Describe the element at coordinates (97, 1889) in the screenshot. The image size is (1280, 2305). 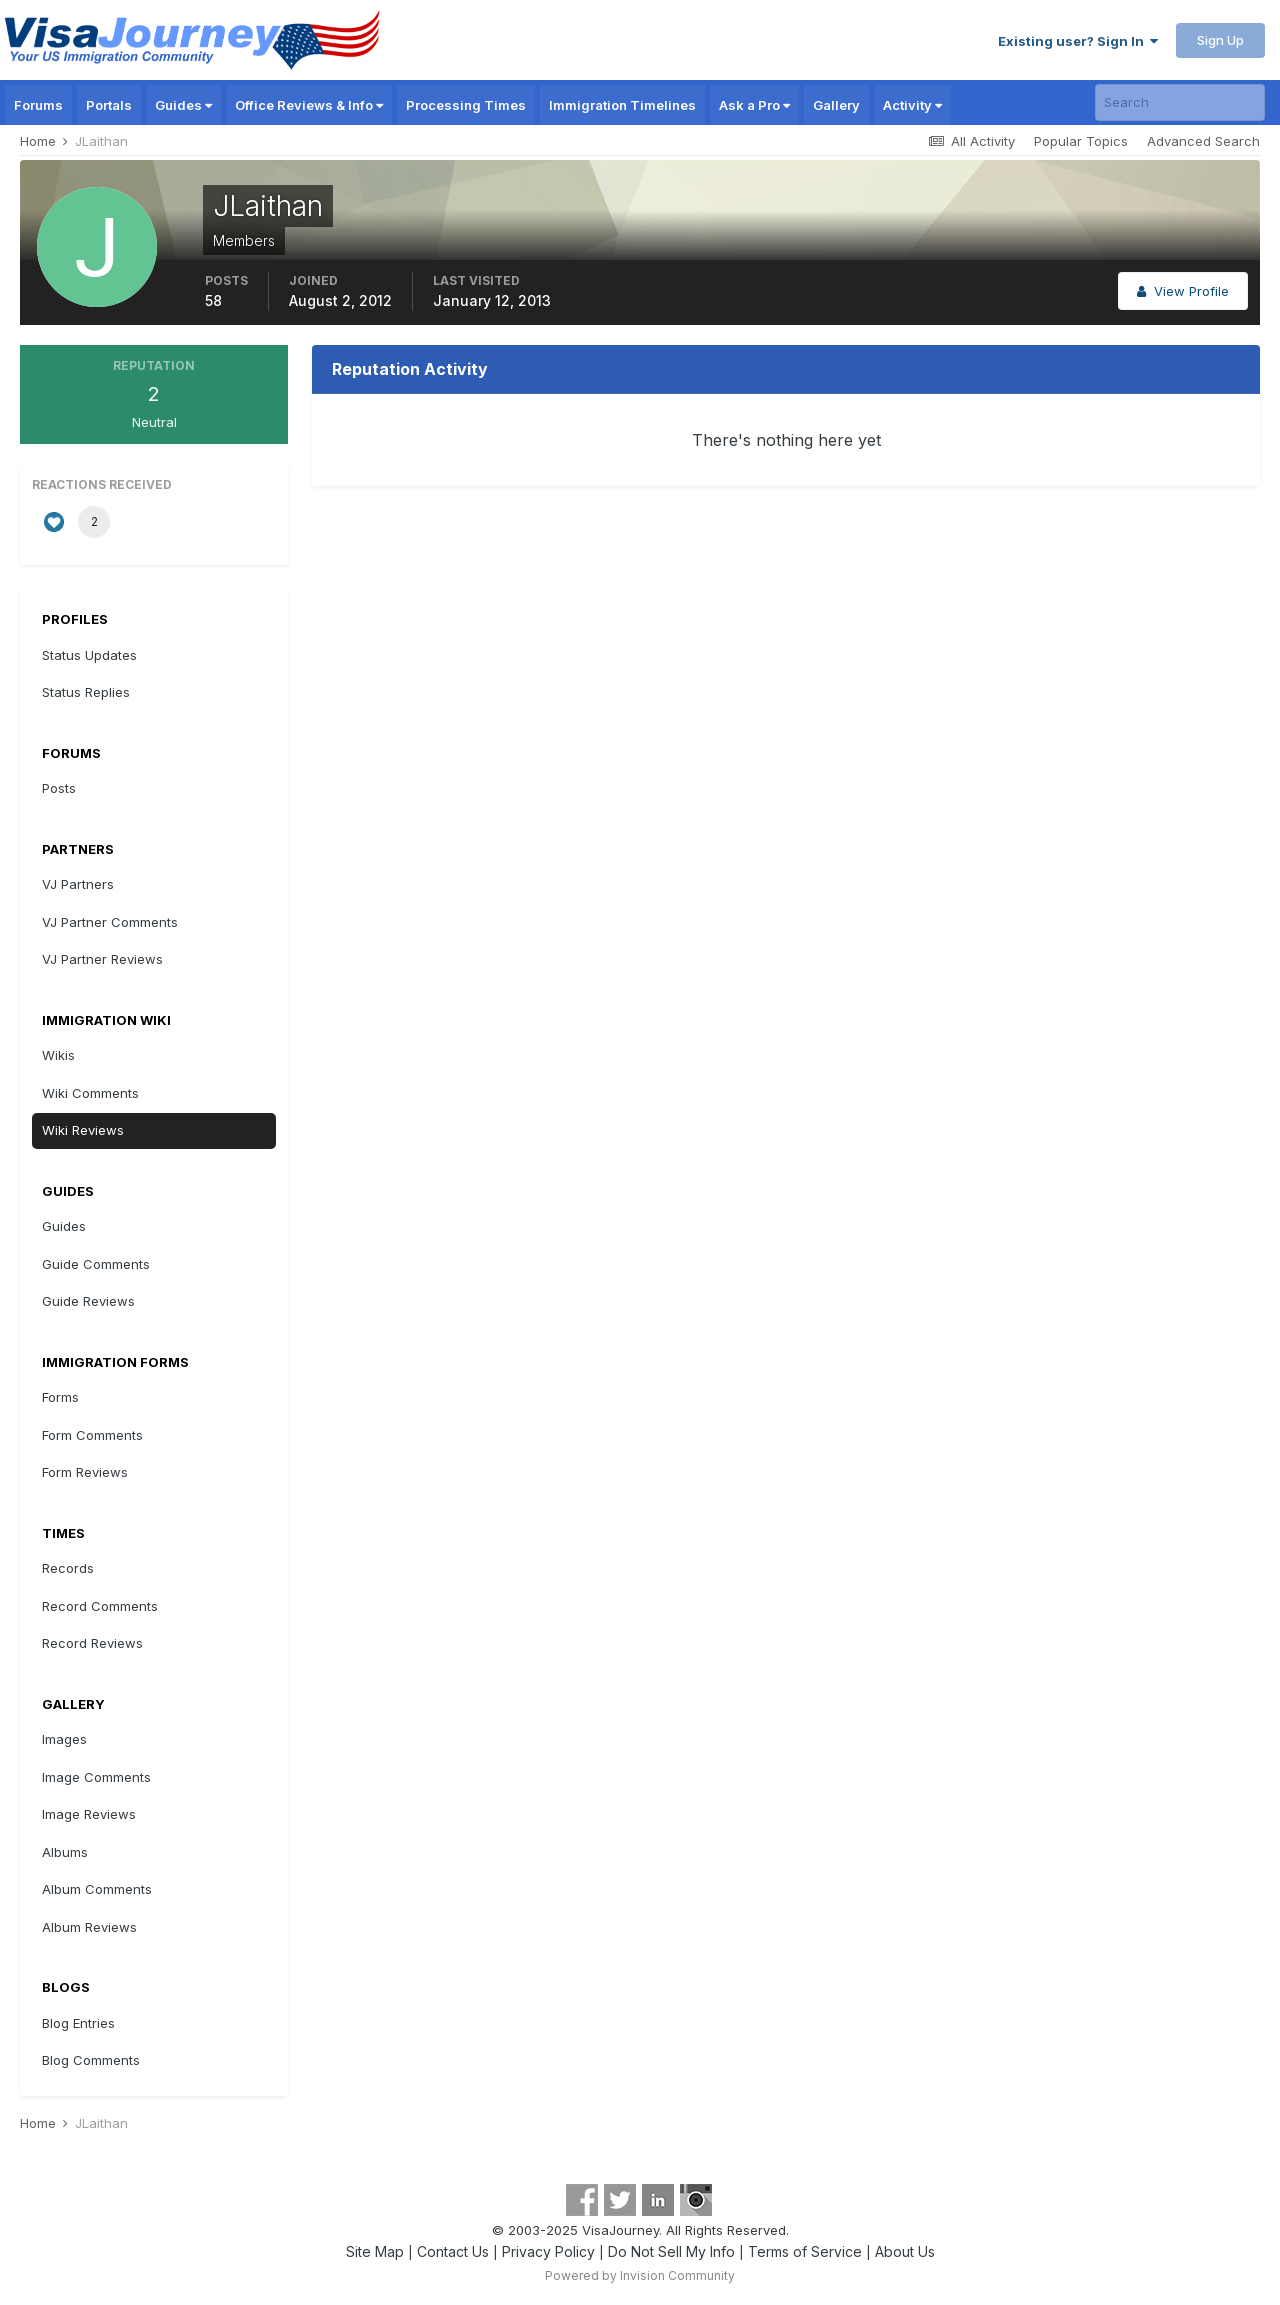
I see `Album Comments` at that location.